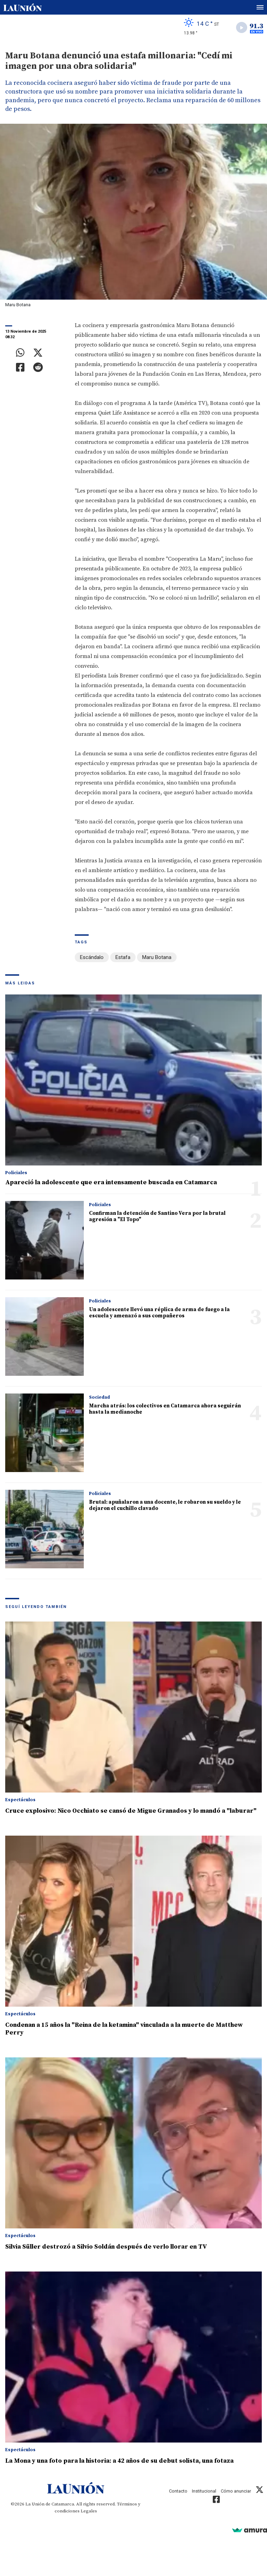  I want to click on Legales, so click(89, 2511).